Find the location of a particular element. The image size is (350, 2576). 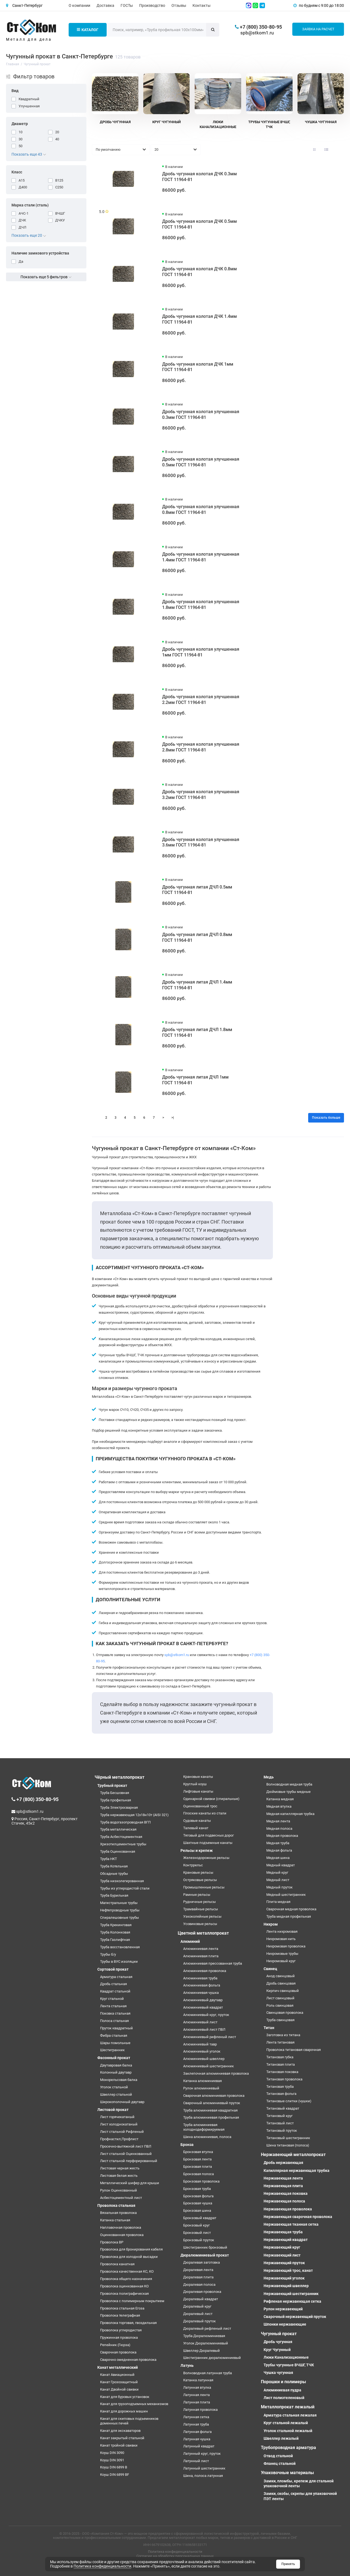

Алюминиевая плита is located at coordinates (200, 1956).